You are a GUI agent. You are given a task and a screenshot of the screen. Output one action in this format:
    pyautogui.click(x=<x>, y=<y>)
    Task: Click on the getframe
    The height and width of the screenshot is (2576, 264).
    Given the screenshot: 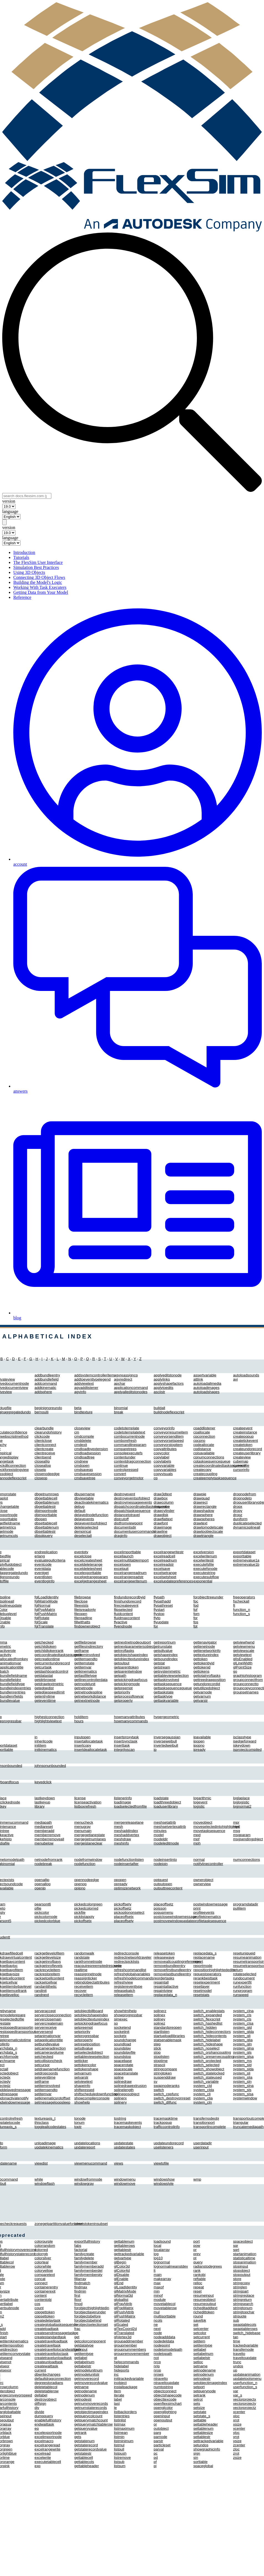 What is the action you would take?
    pyautogui.click(x=81, y=1651)
    